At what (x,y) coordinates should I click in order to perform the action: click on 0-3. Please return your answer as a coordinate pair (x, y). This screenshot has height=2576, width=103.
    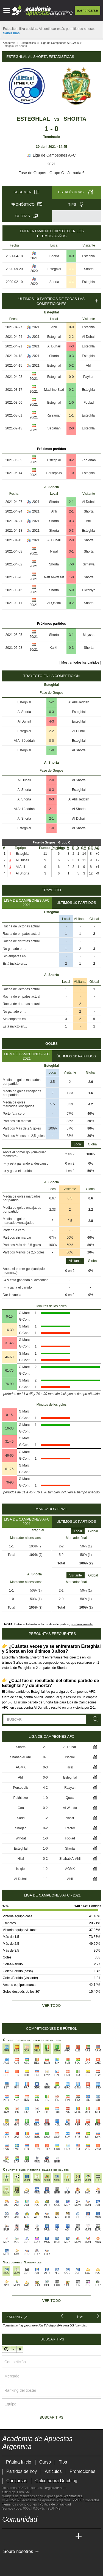
    Looking at the image, I should click on (71, 256).